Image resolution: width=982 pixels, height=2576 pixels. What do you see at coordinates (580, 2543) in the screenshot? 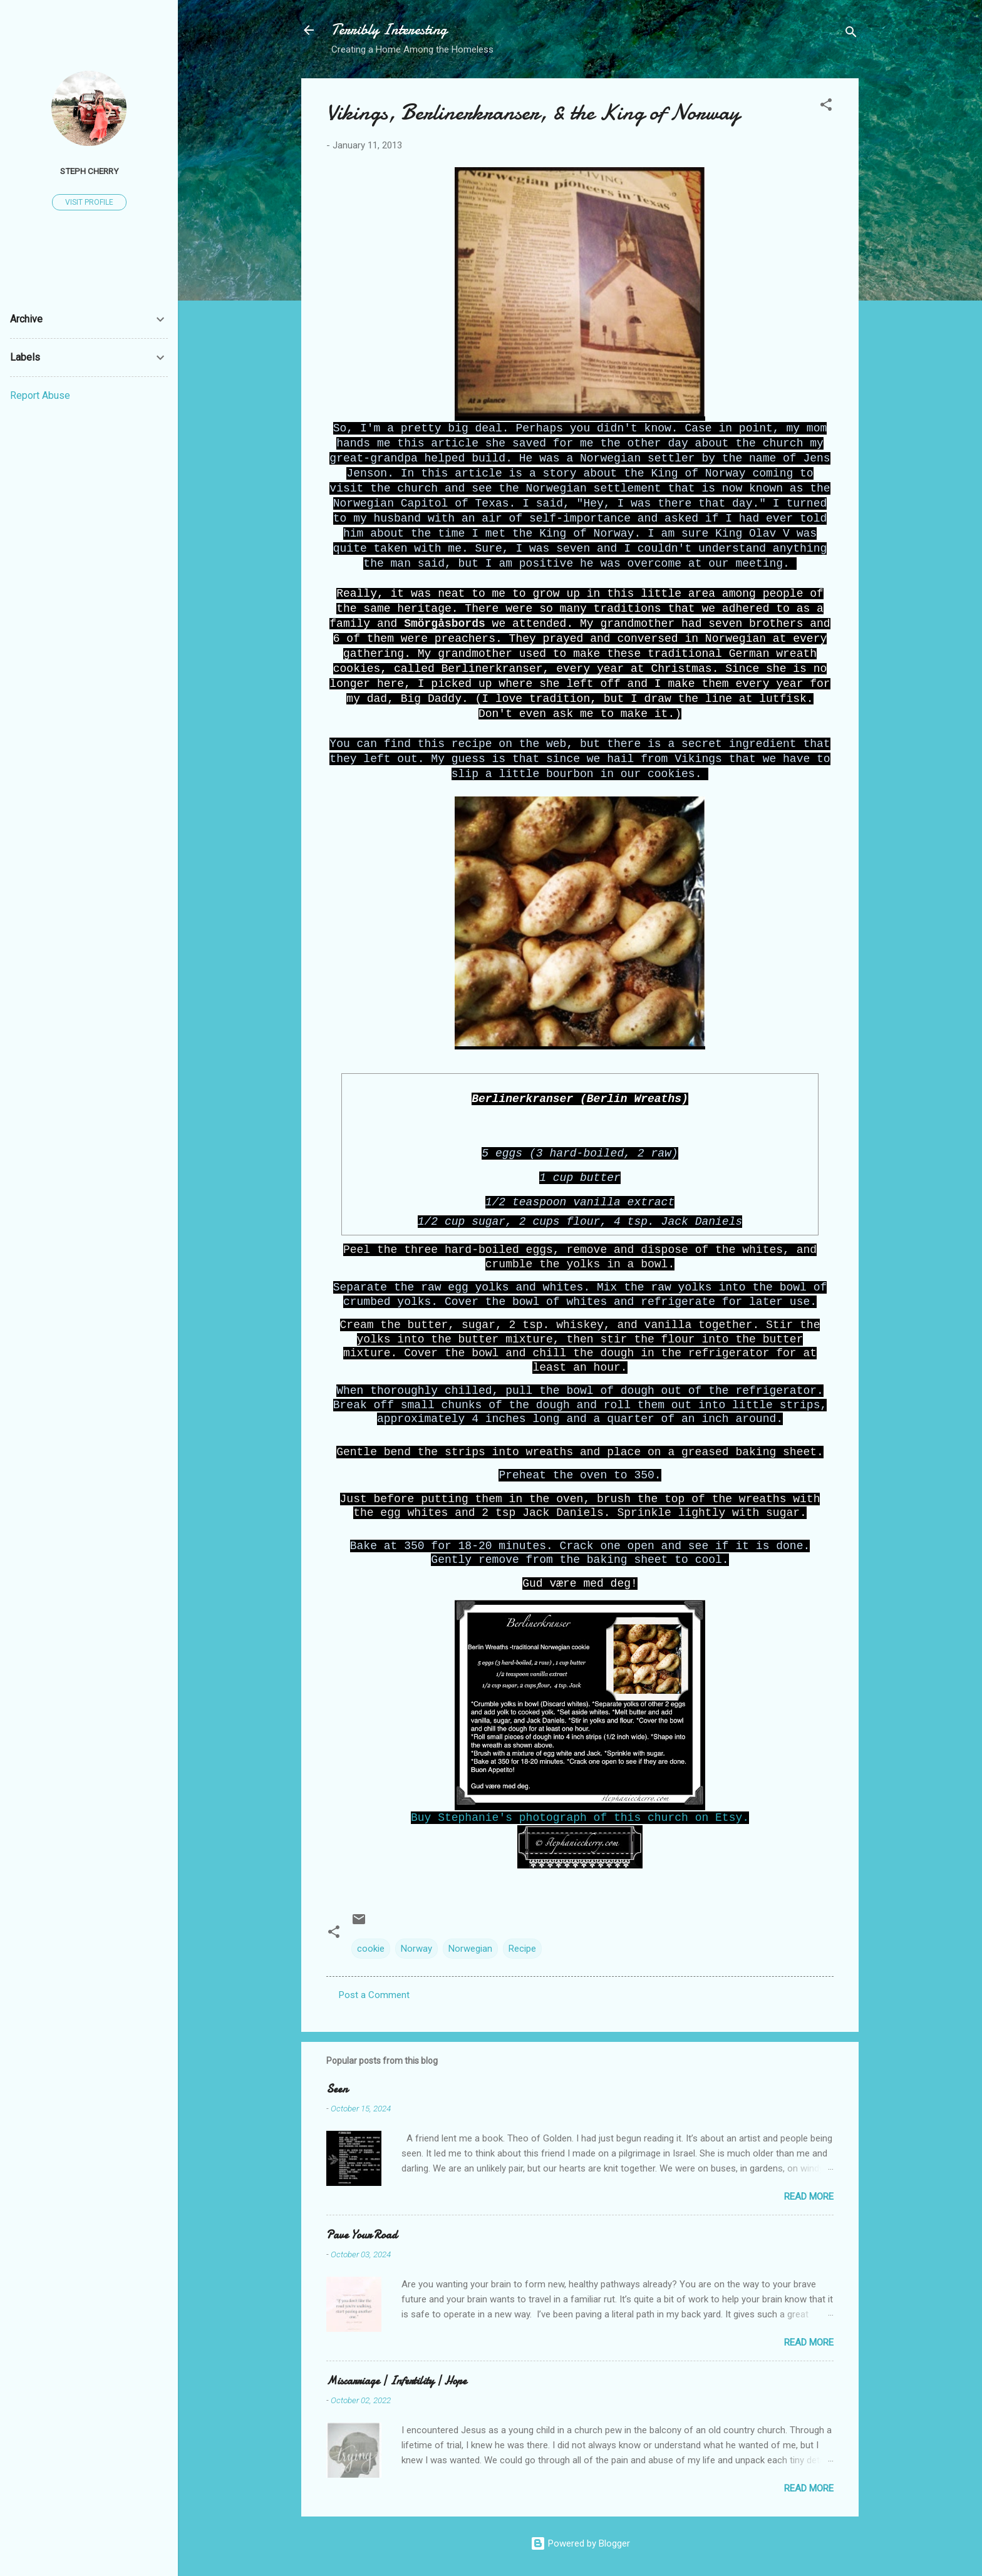
I see `Powered by Blogger` at bounding box center [580, 2543].